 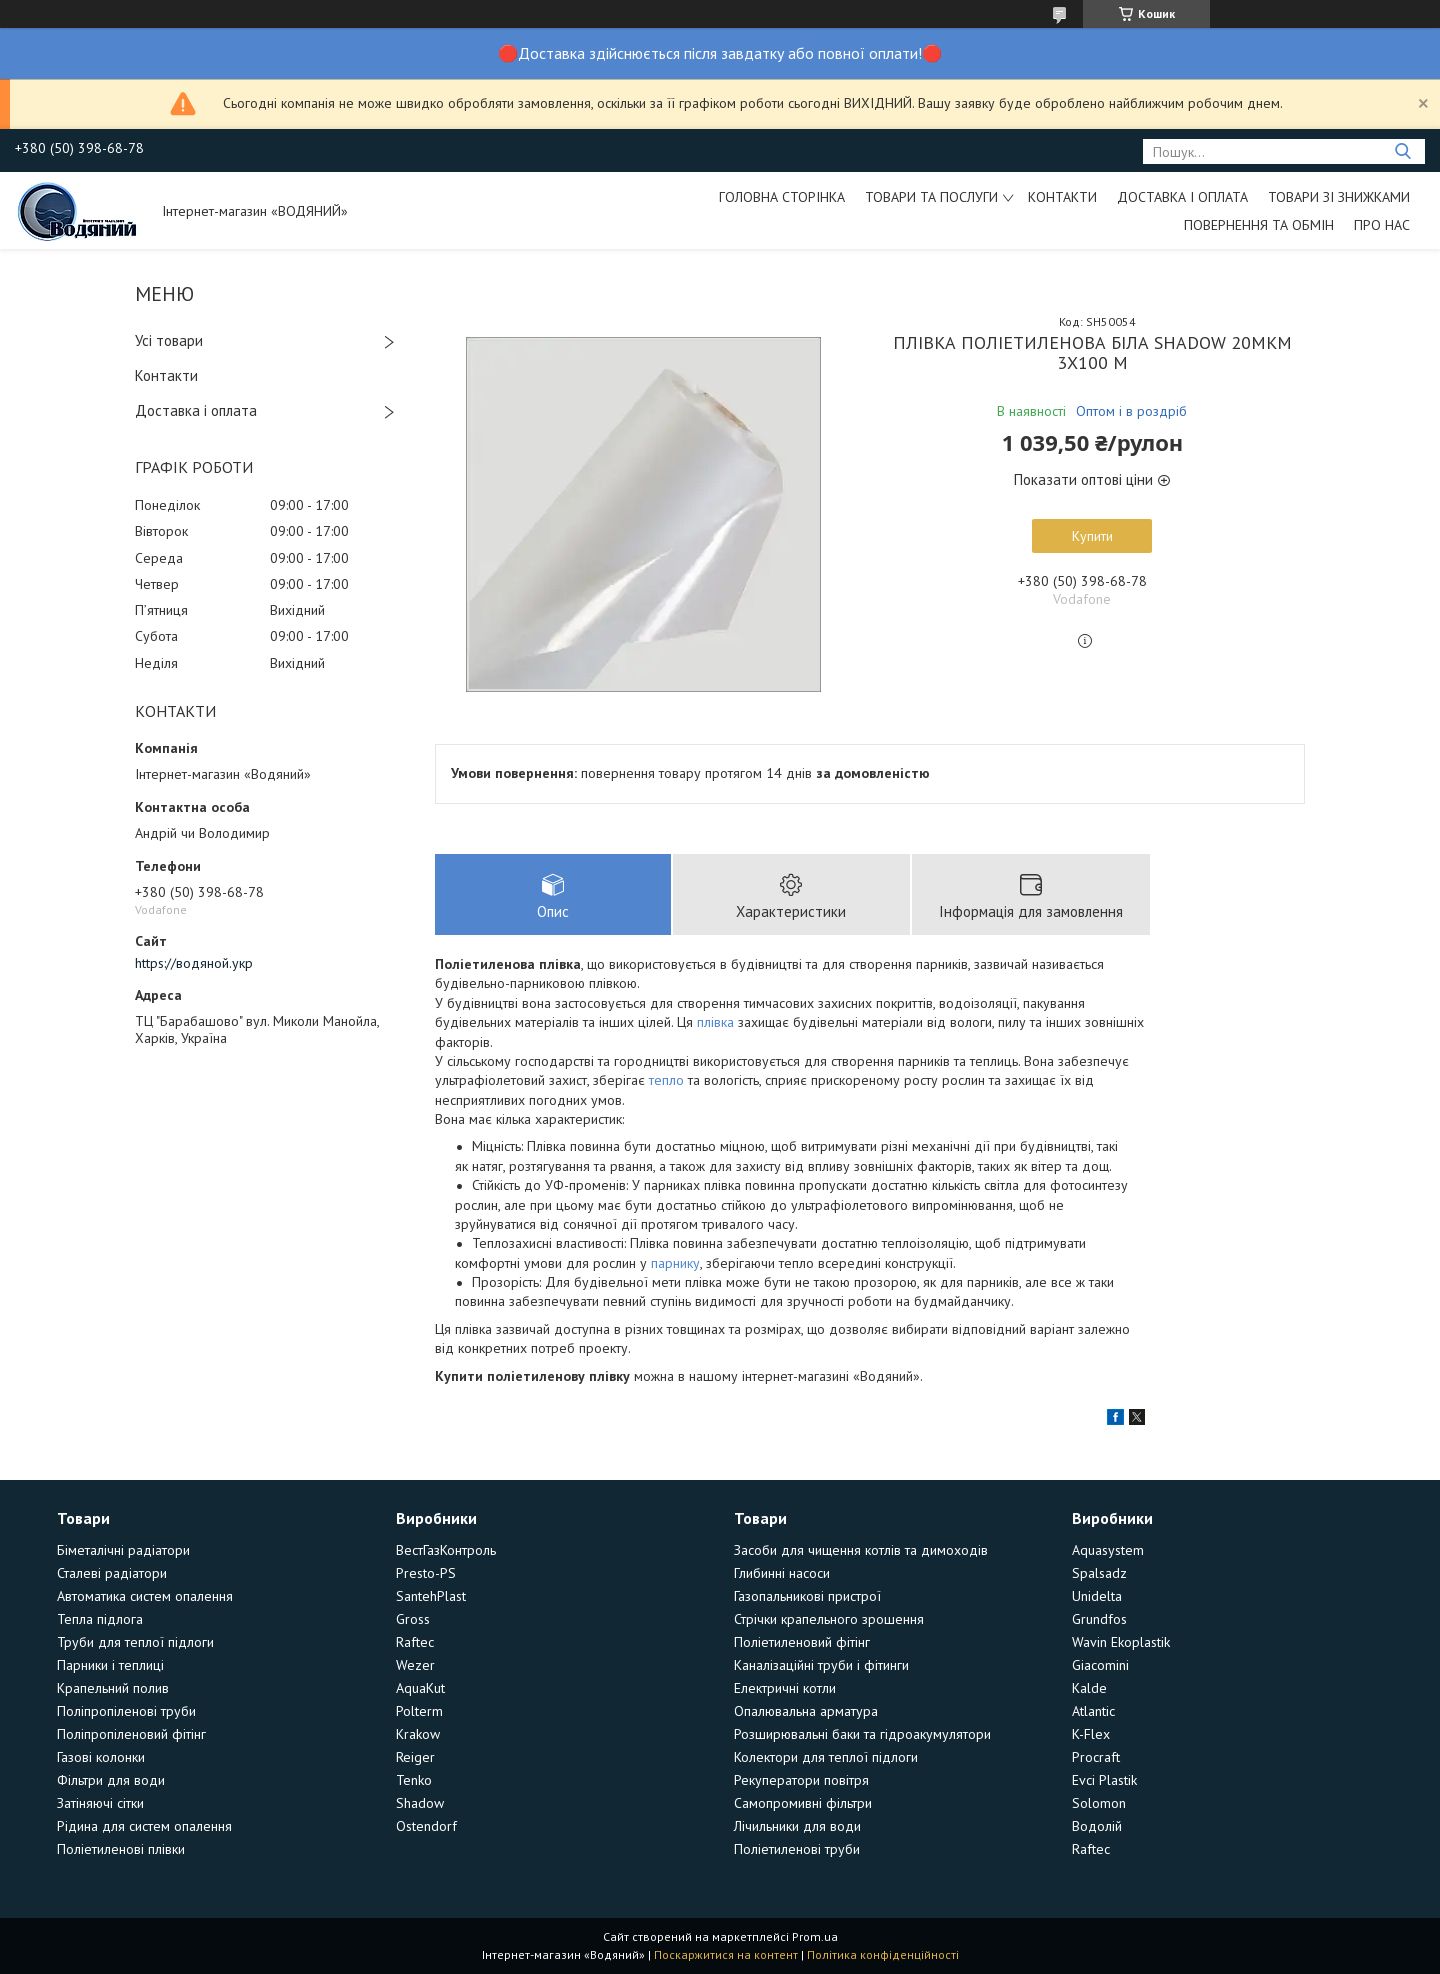 I want to click on Фільтри для води, so click(x=111, y=1780).